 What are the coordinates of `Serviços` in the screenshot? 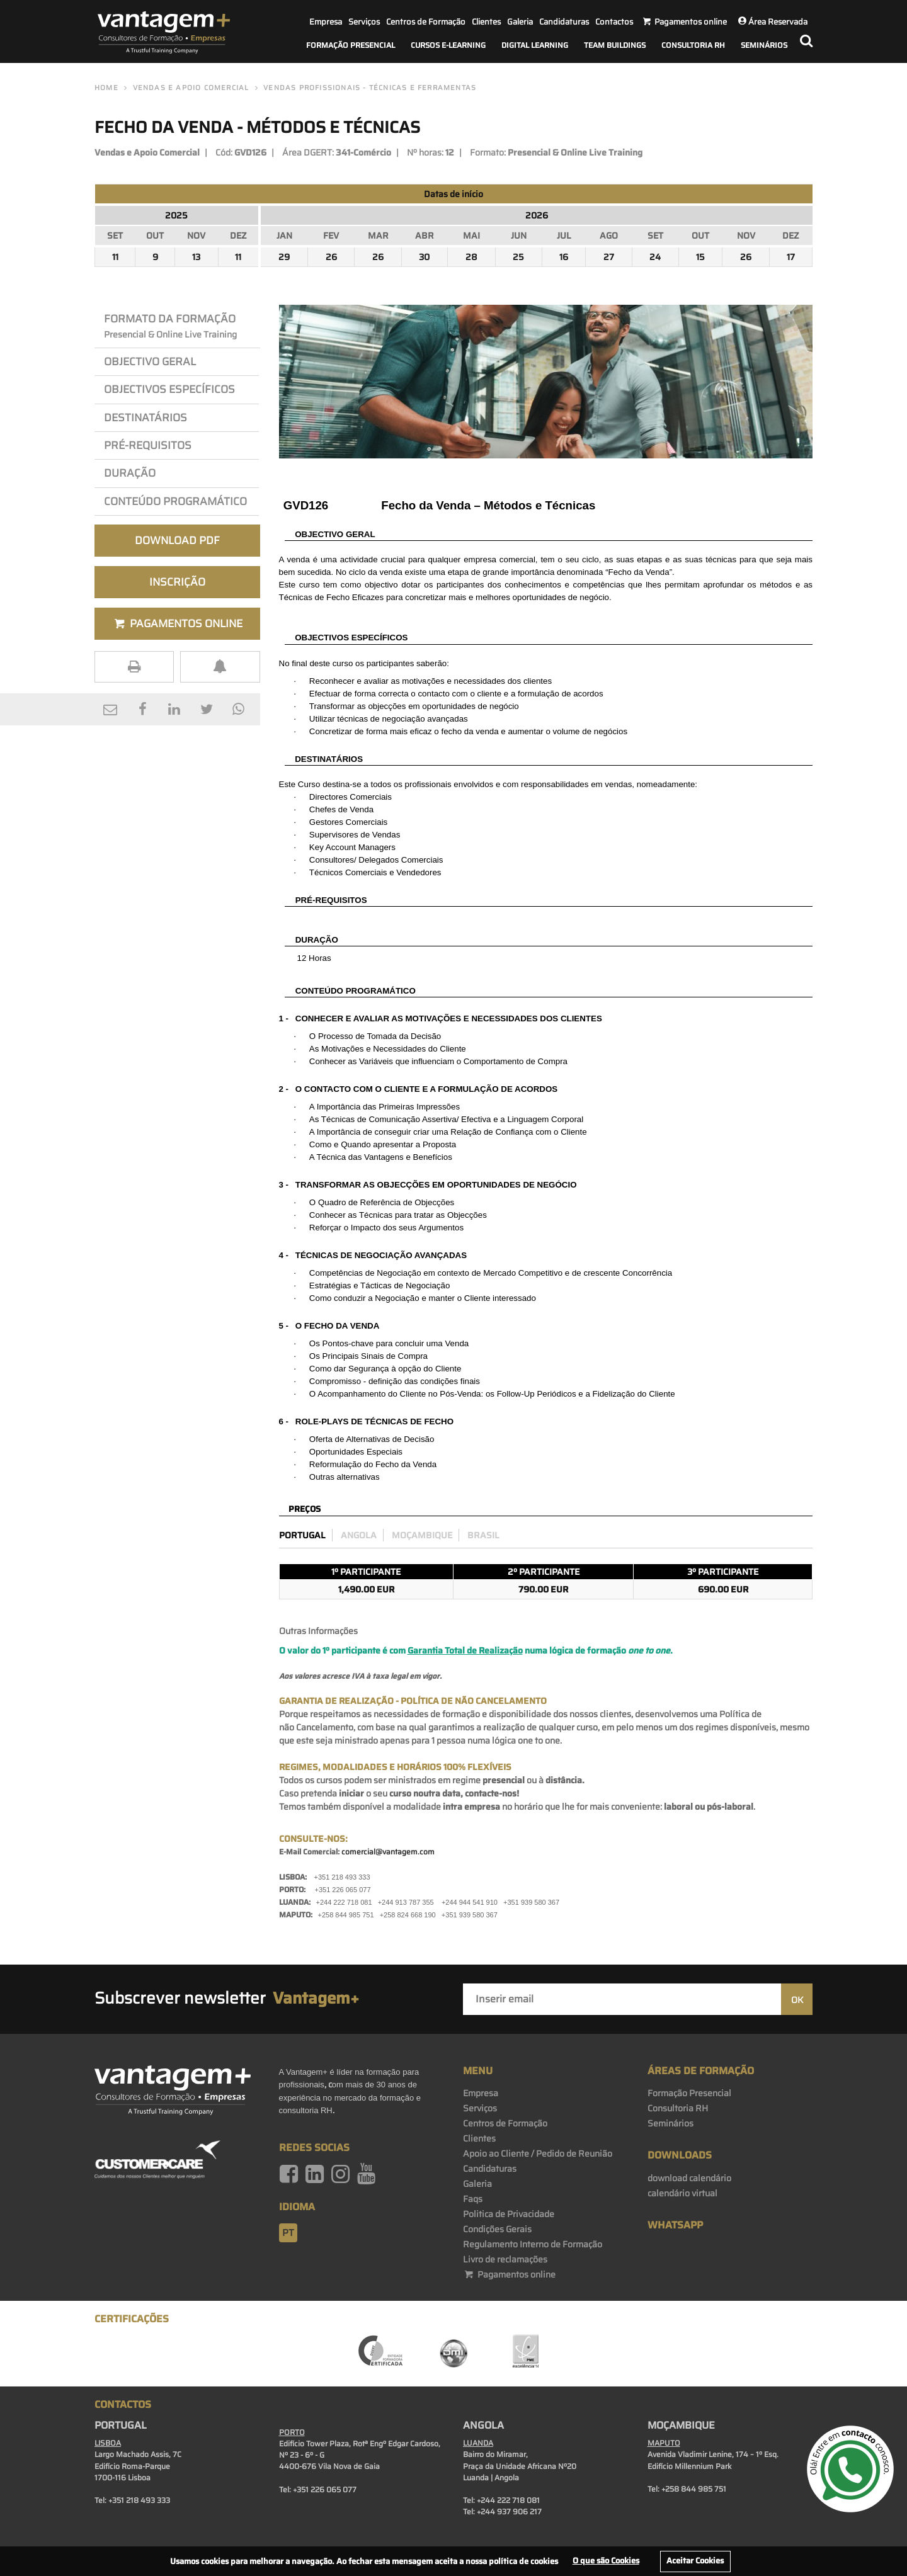 It's located at (364, 21).